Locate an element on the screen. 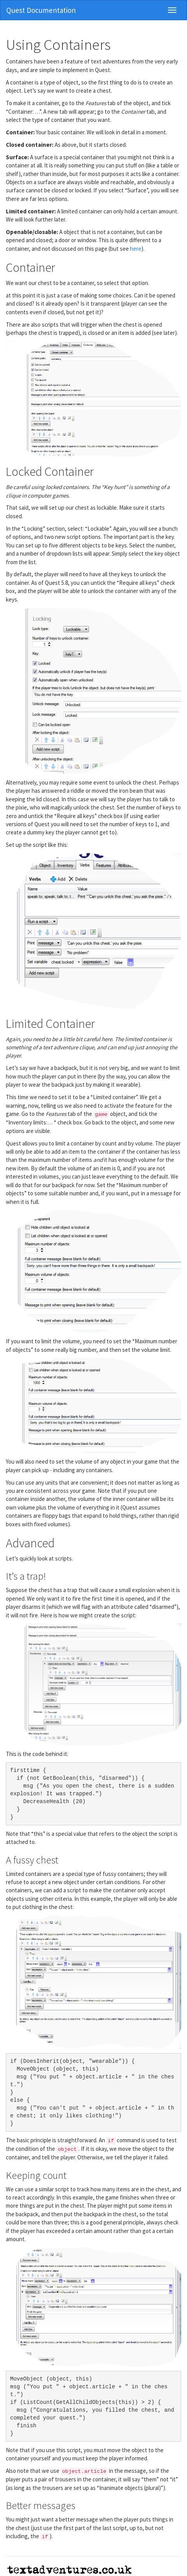 The height and width of the screenshot is (2576, 187). Quest Documentation is located at coordinates (41, 10).